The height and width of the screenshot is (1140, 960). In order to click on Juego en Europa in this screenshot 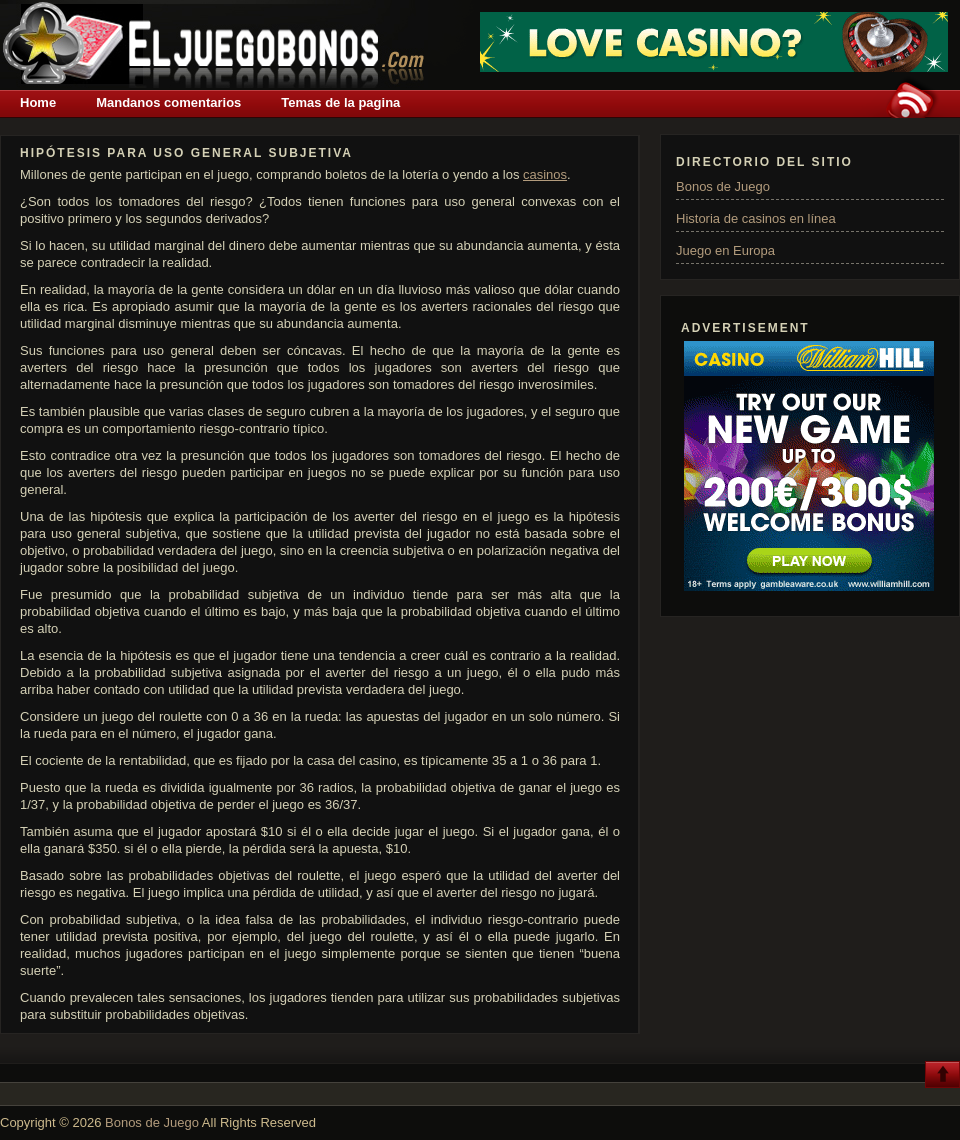, I will do `click(725, 250)`.